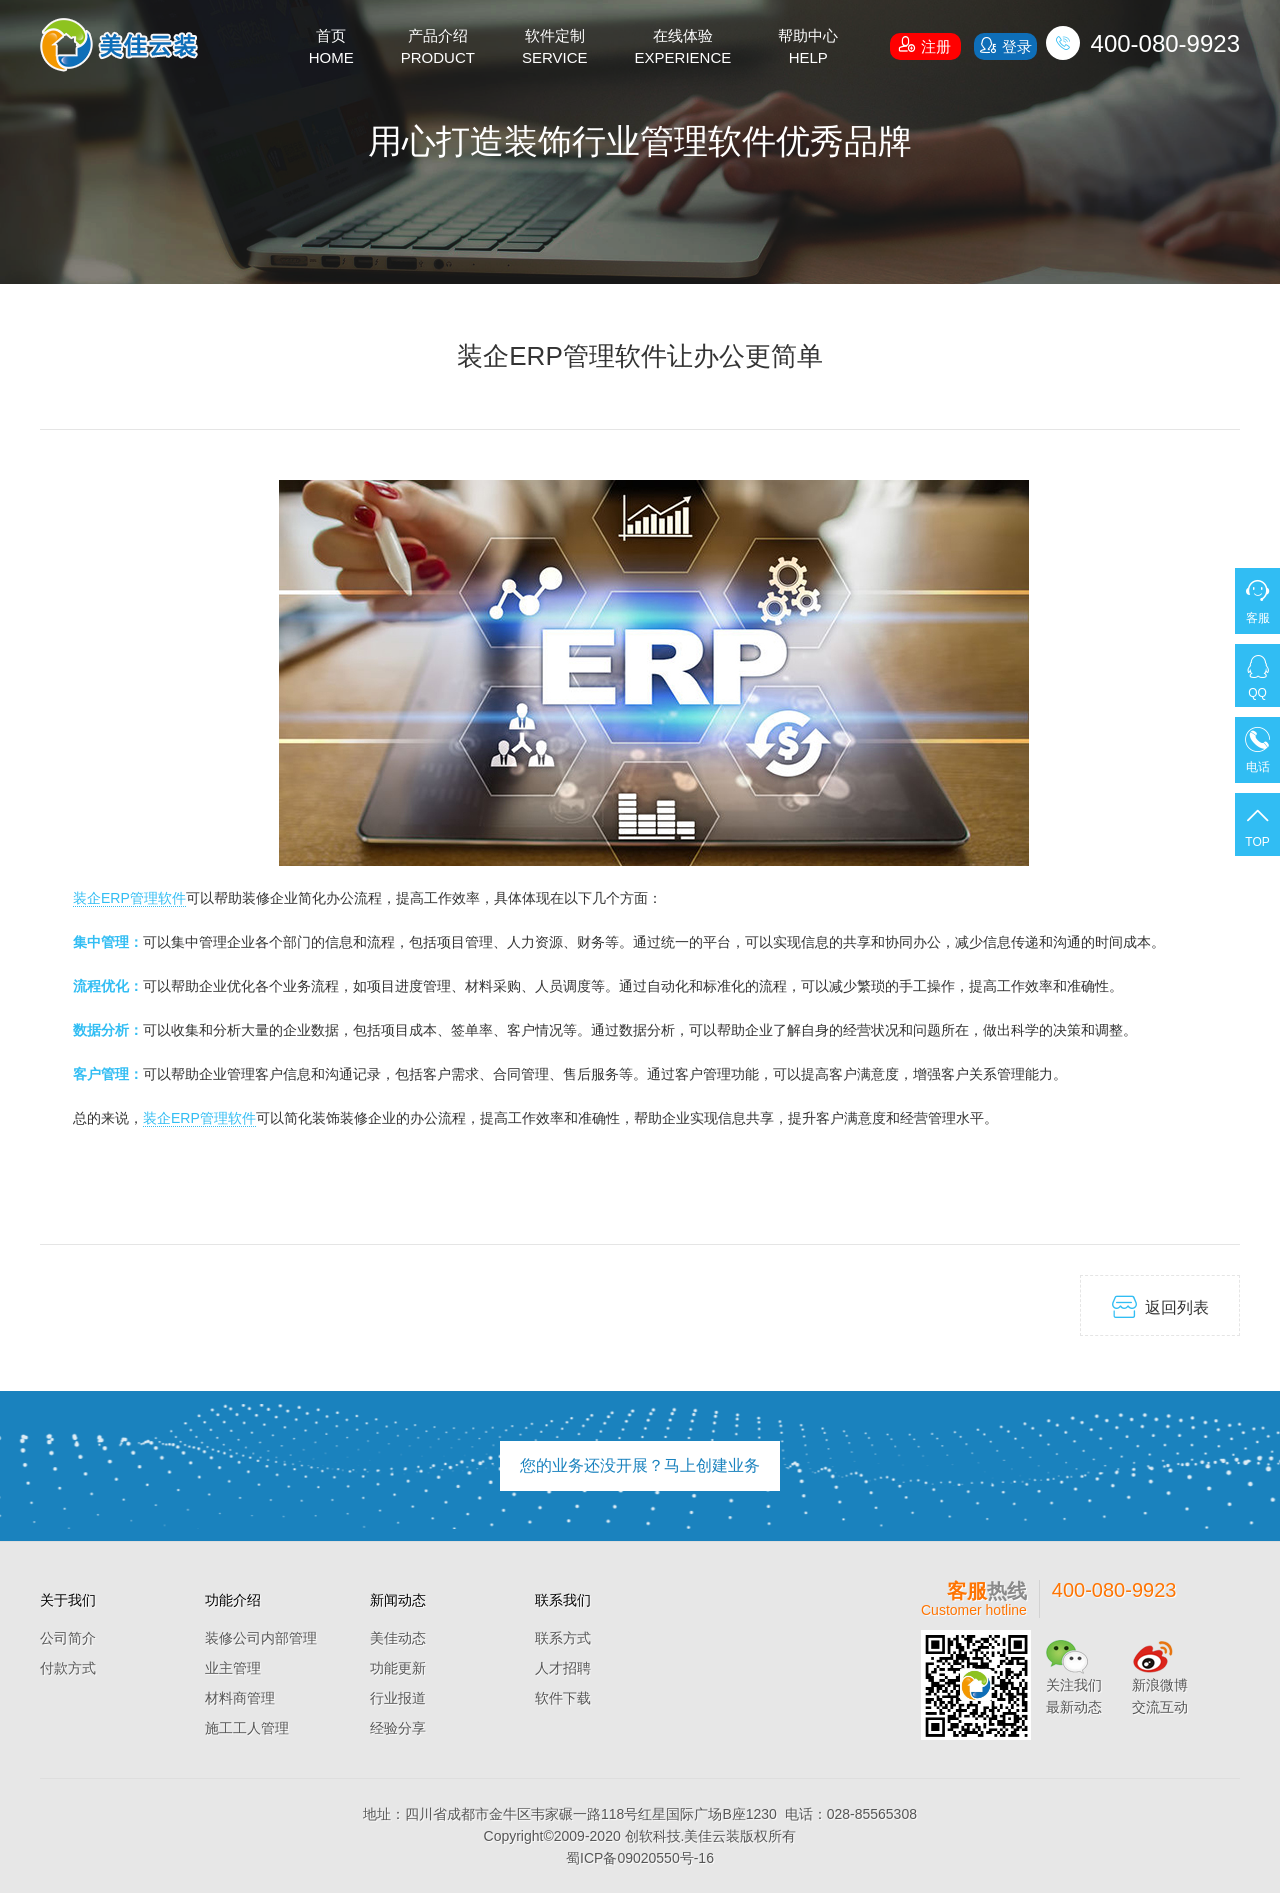 This screenshot has width=1280, height=1893. I want to click on 返回列表, so click(1160, 1306).